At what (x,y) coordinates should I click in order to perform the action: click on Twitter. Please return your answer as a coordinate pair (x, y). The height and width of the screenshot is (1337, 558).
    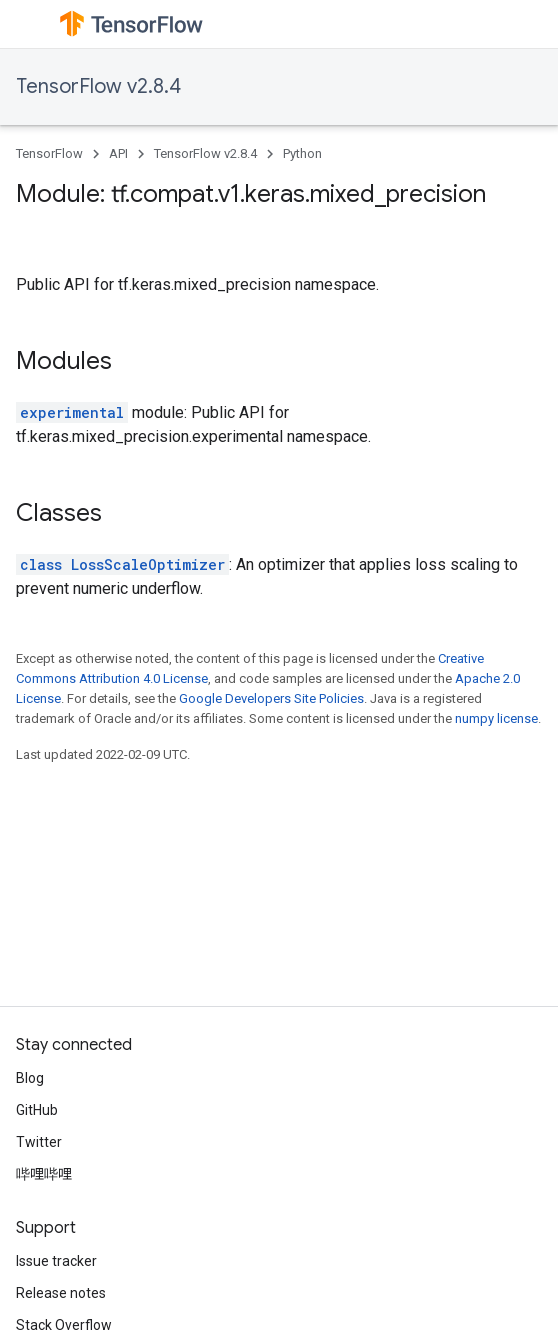
    Looking at the image, I should click on (39, 1142).